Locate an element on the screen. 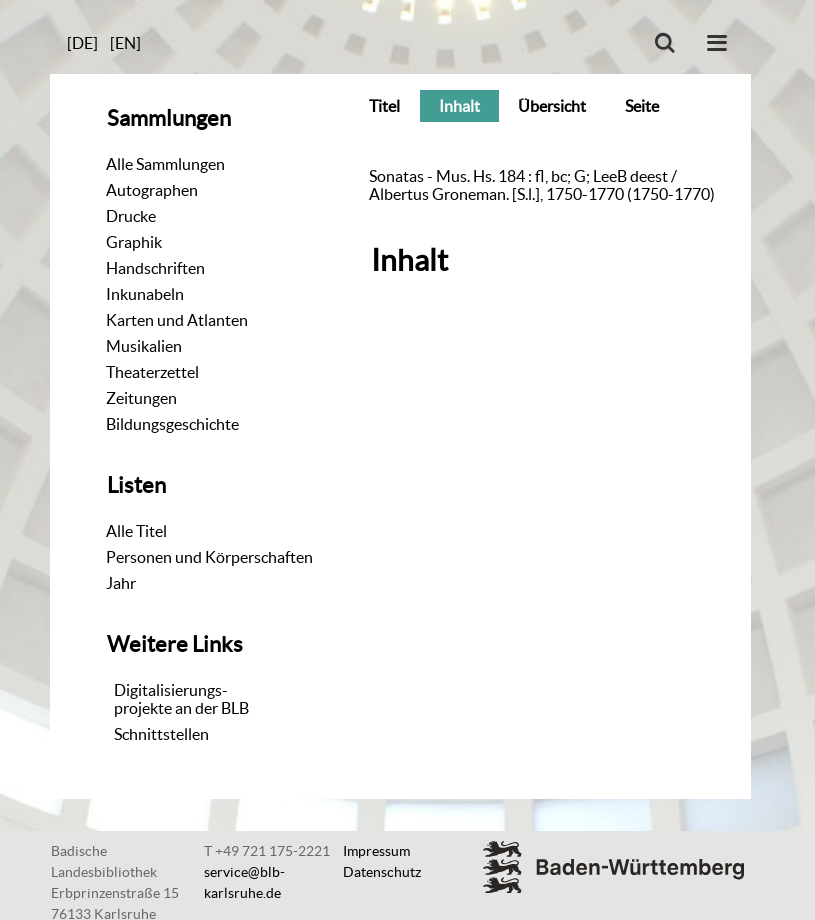 Image resolution: width=815 pixels, height=920 pixels. Impressum is located at coordinates (376, 851).